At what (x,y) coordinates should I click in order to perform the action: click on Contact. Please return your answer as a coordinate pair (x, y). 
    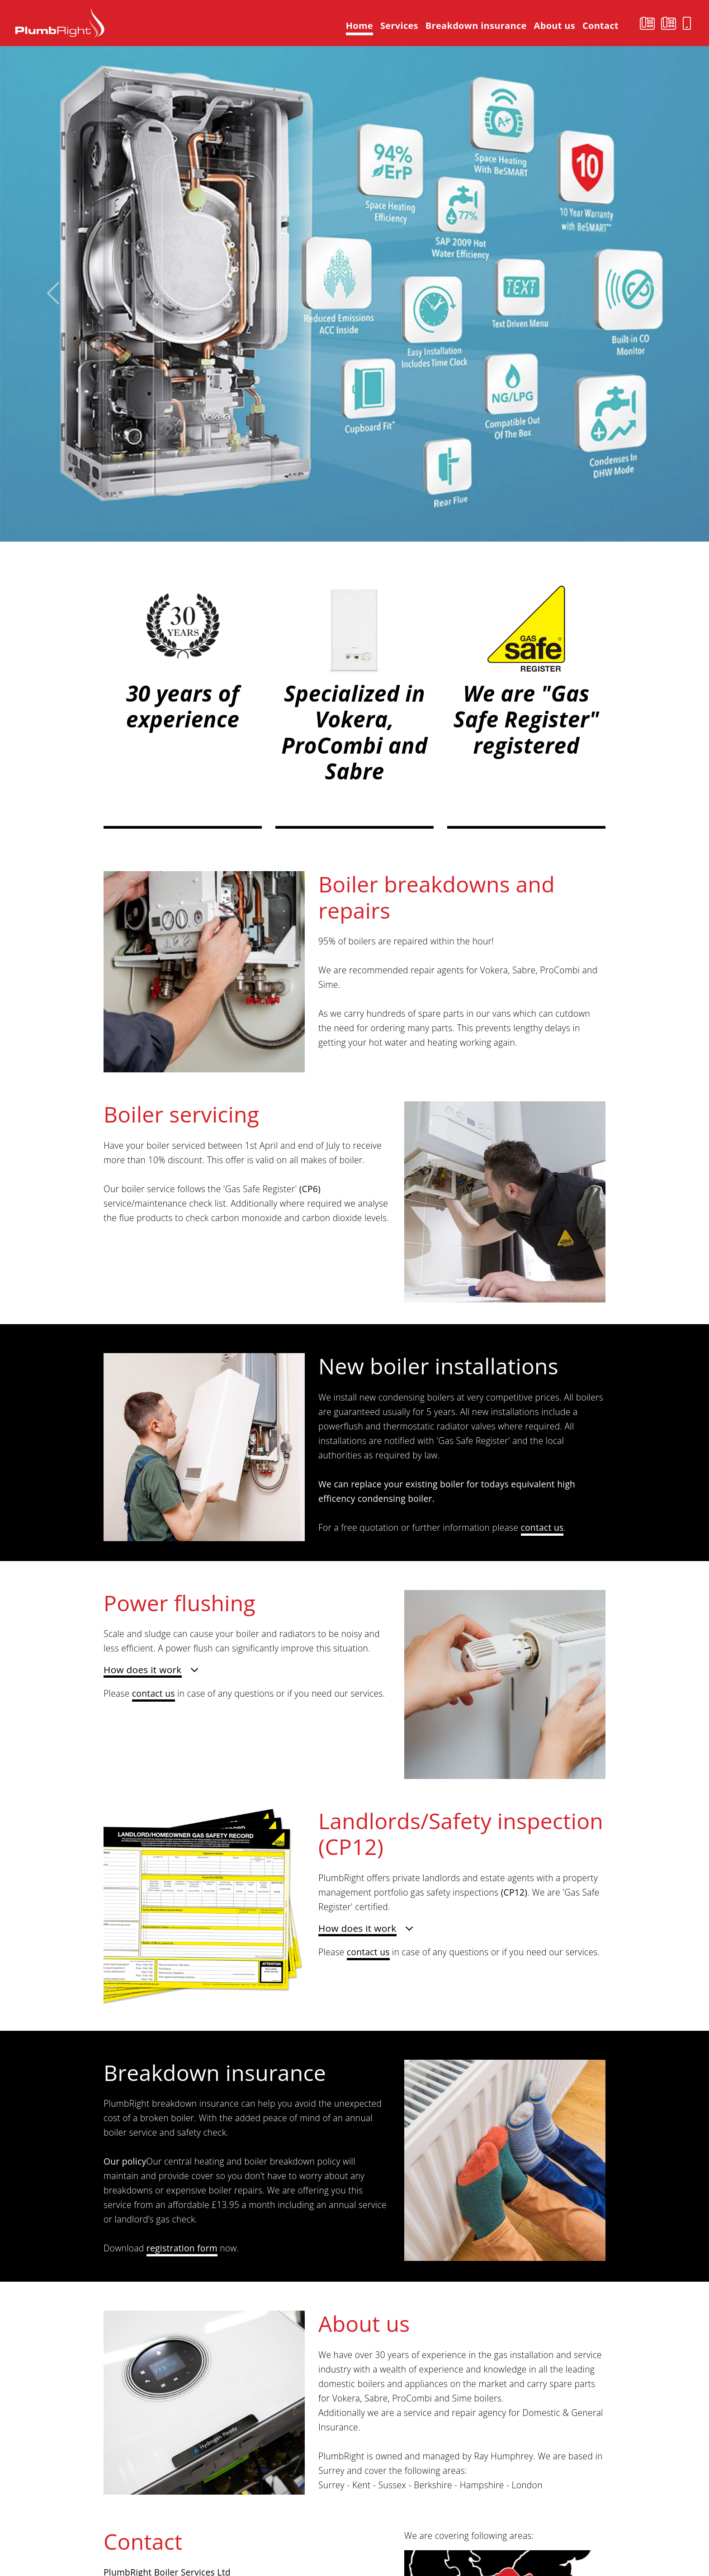
    Looking at the image, I should click on (600, 25).